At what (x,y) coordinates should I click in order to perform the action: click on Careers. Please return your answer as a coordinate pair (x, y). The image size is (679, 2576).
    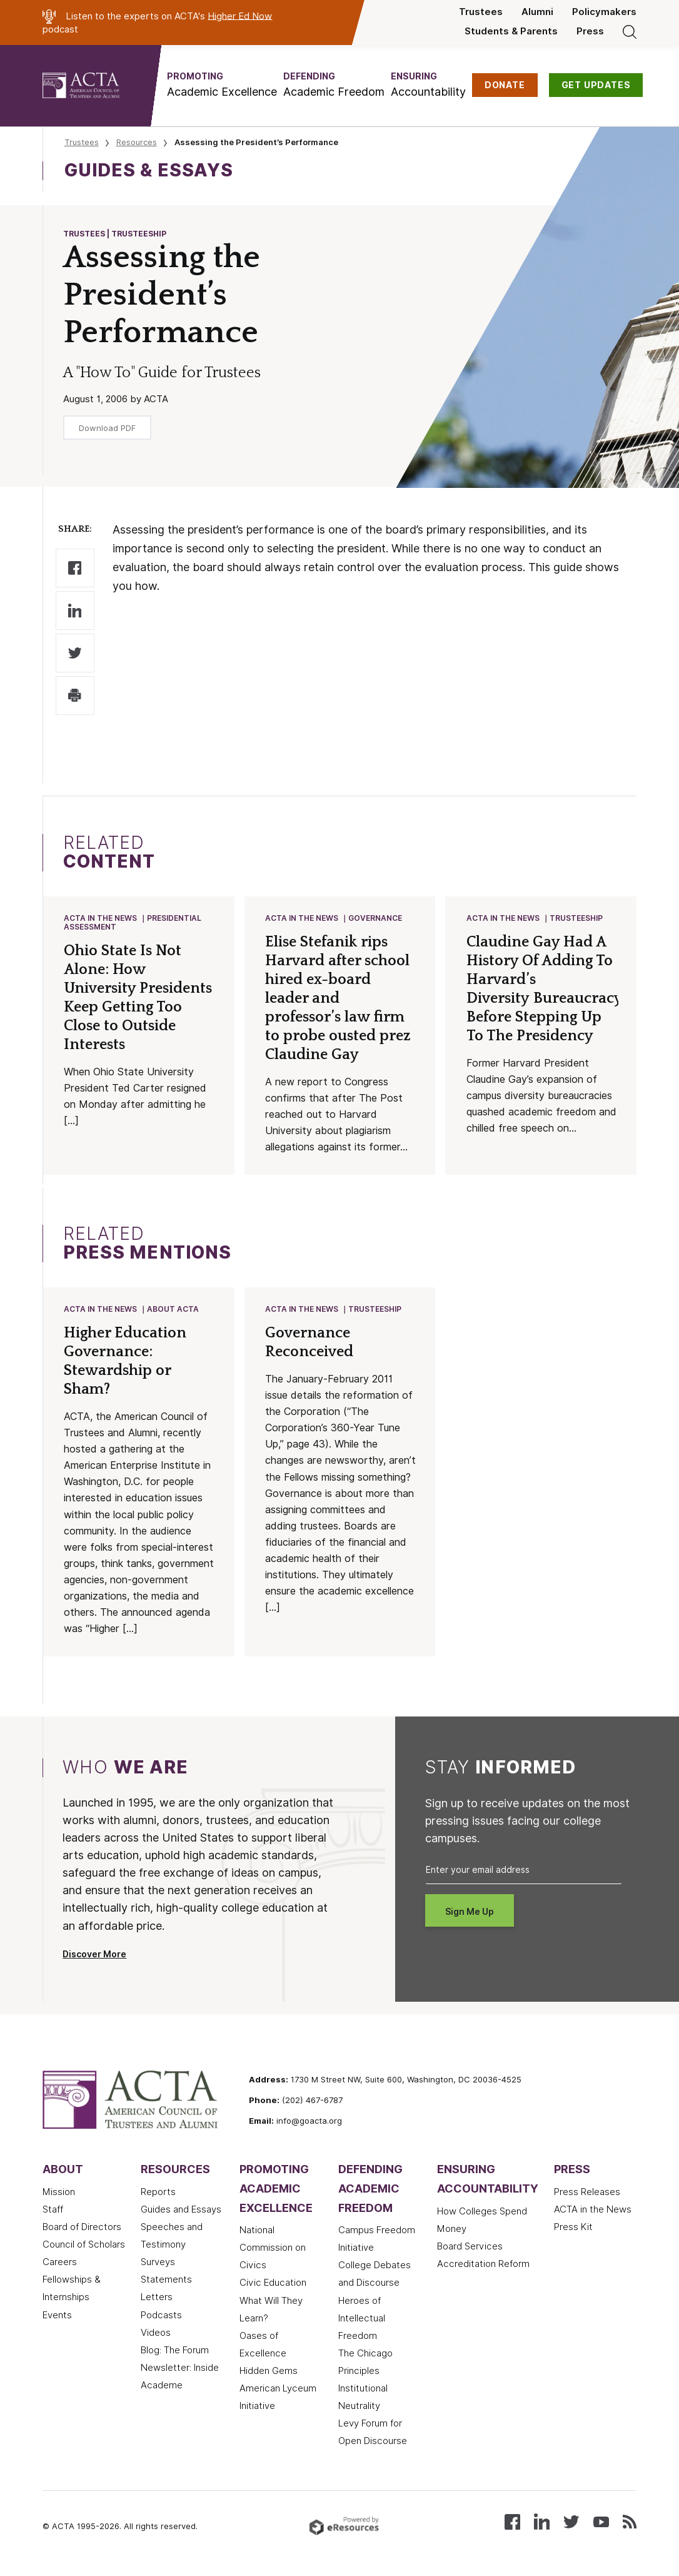
    Looking at the image, I should click on (60, 2264).